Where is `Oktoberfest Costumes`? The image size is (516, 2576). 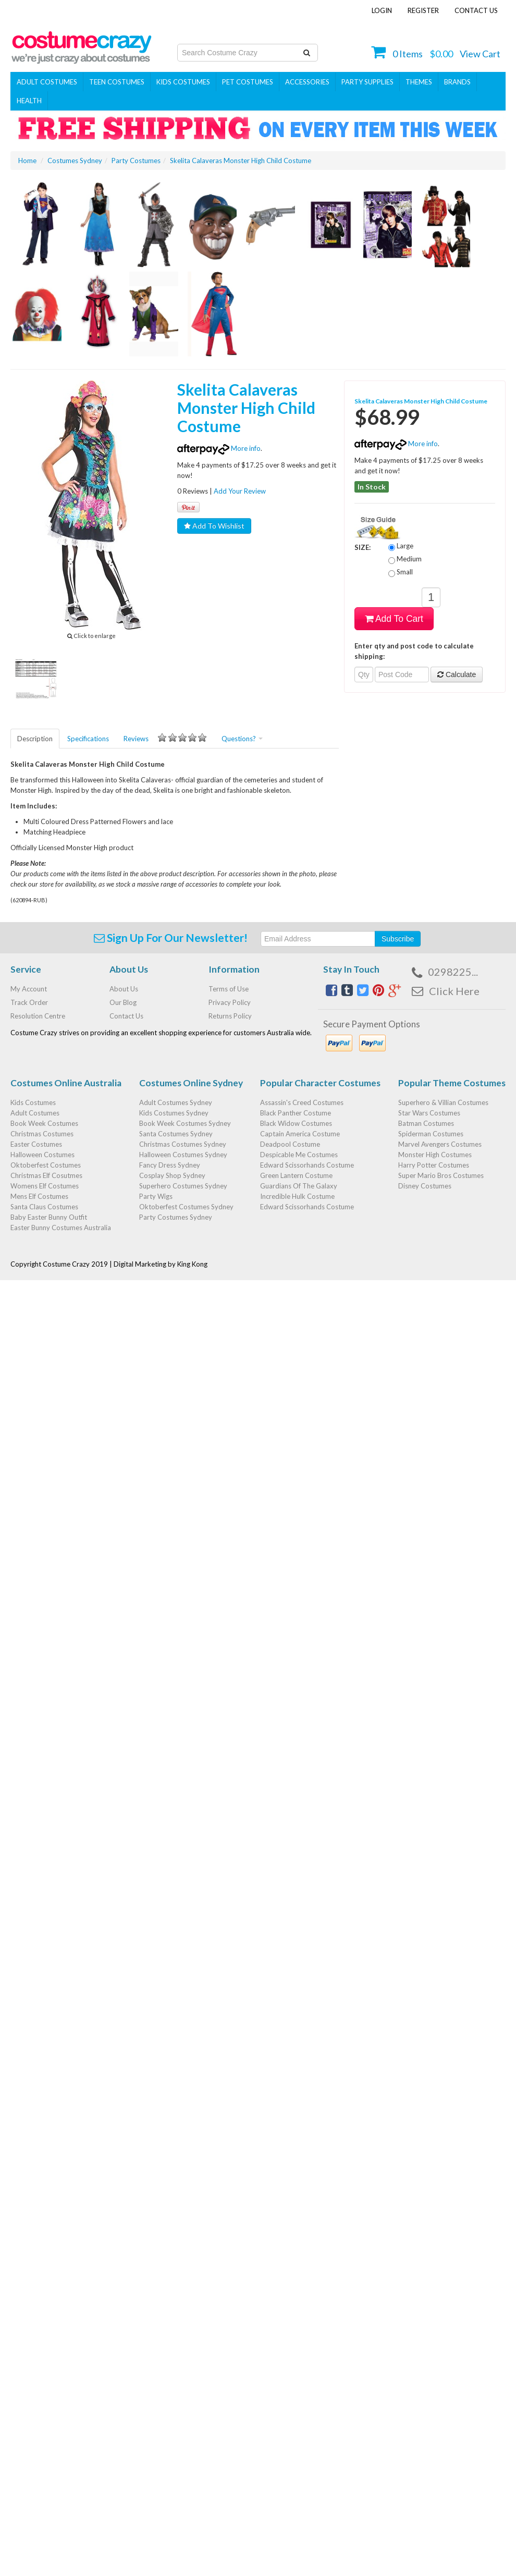 Oktoberfest Costumes is located at coordinates (45, 1165).